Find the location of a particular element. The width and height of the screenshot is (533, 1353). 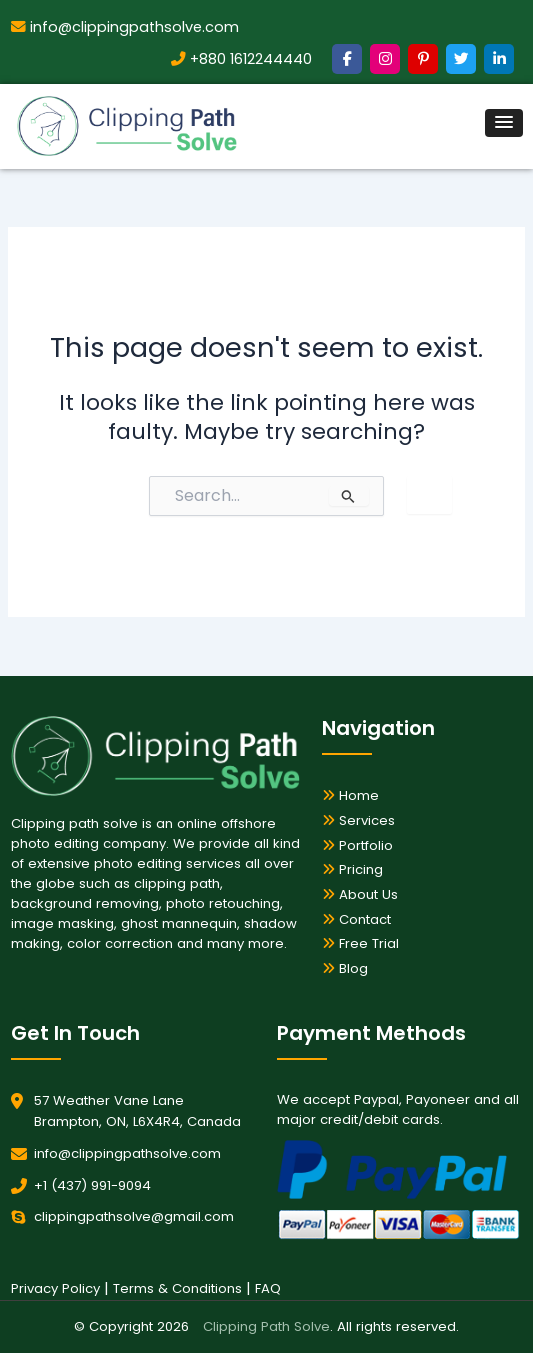

[Search Submit] is located at coordinates (349, 496).